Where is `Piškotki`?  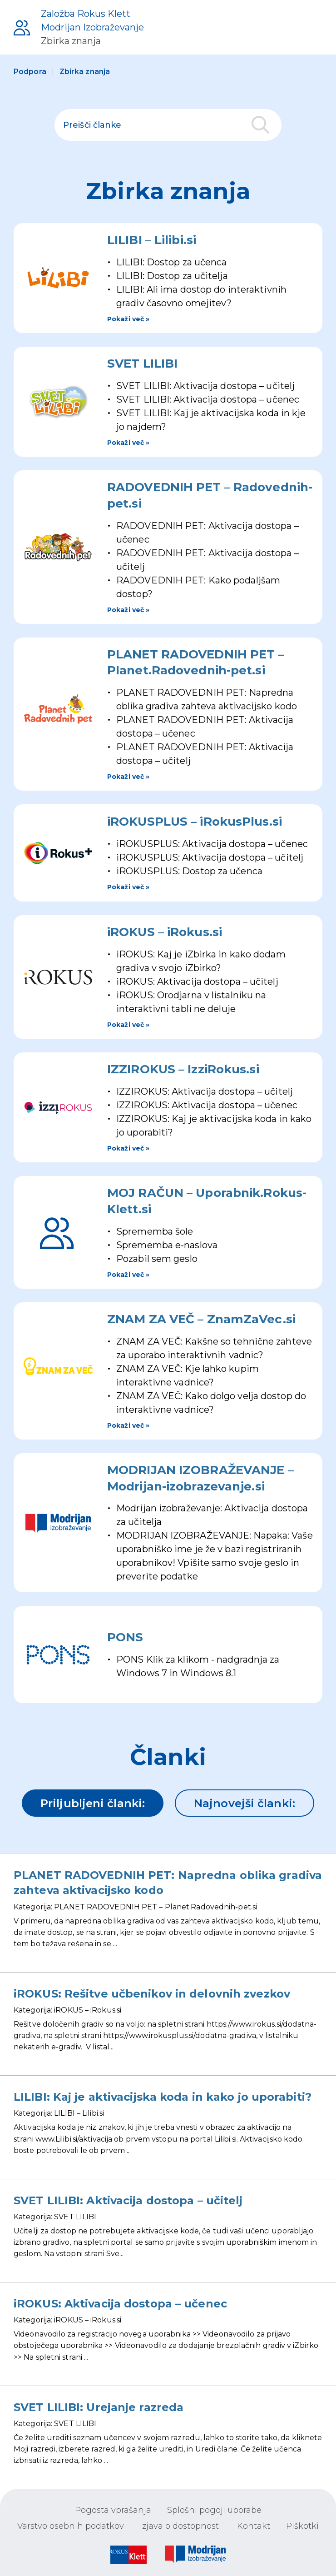 Piškotki is located at coordinates (302, 2526).